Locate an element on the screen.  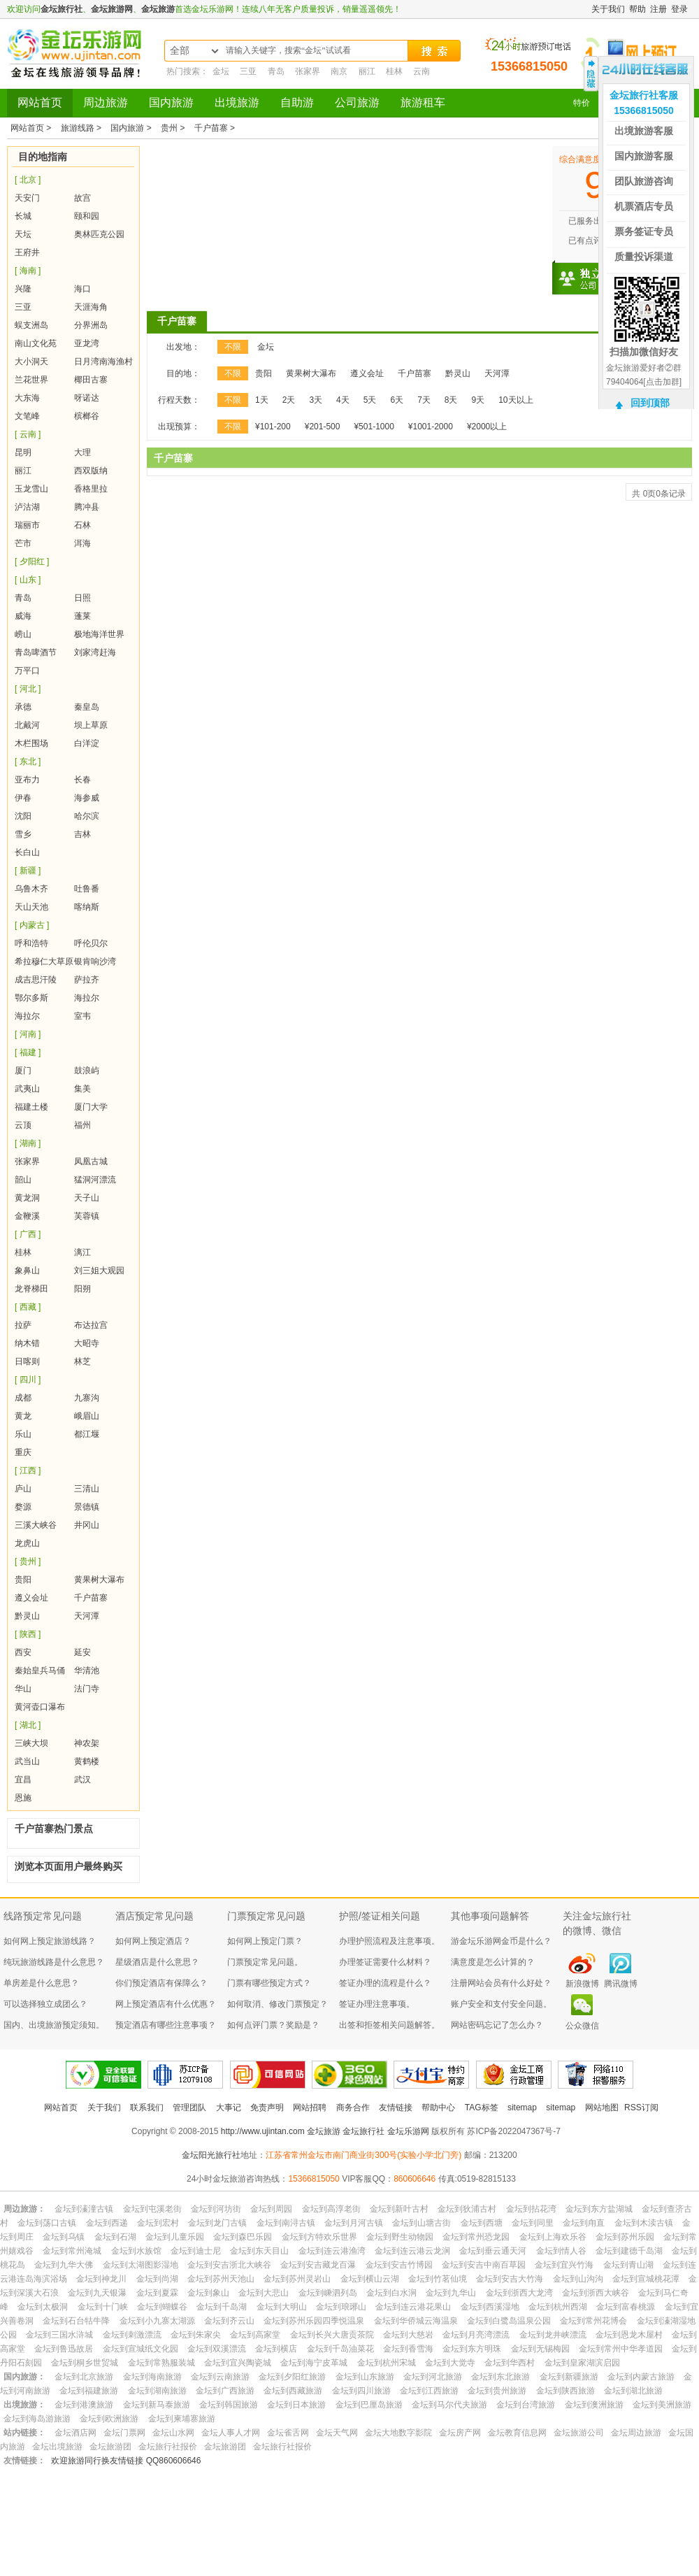
金坛到苏州乐园 is located at coordinates (625, 2237).